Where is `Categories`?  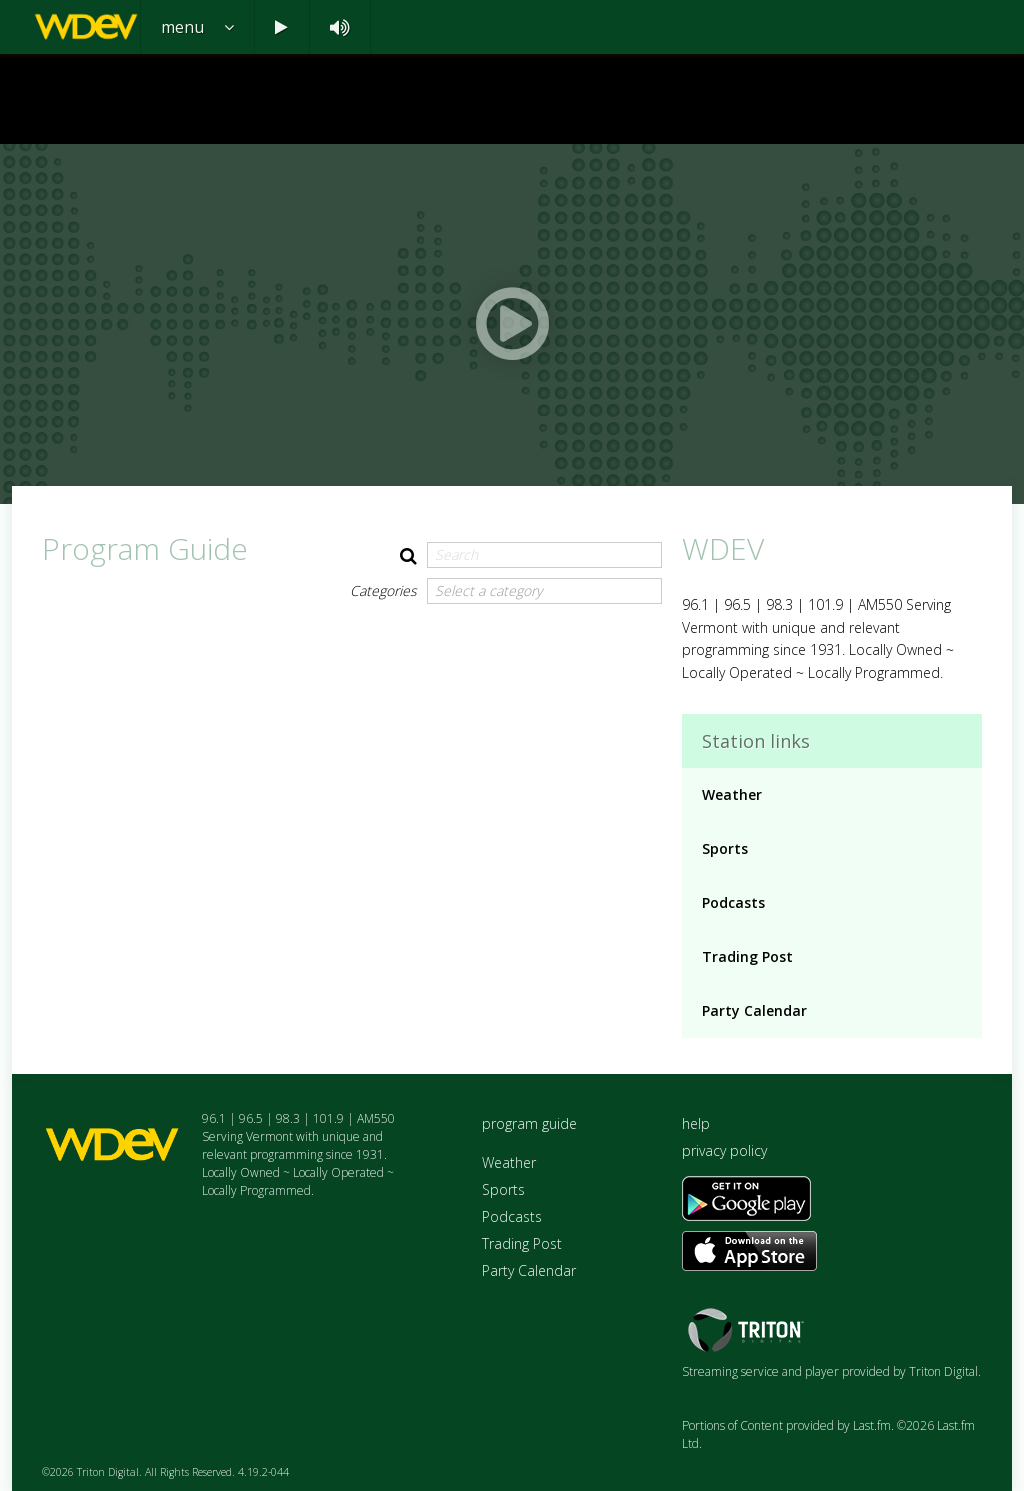
Categories is located at coordinates (383, 590).